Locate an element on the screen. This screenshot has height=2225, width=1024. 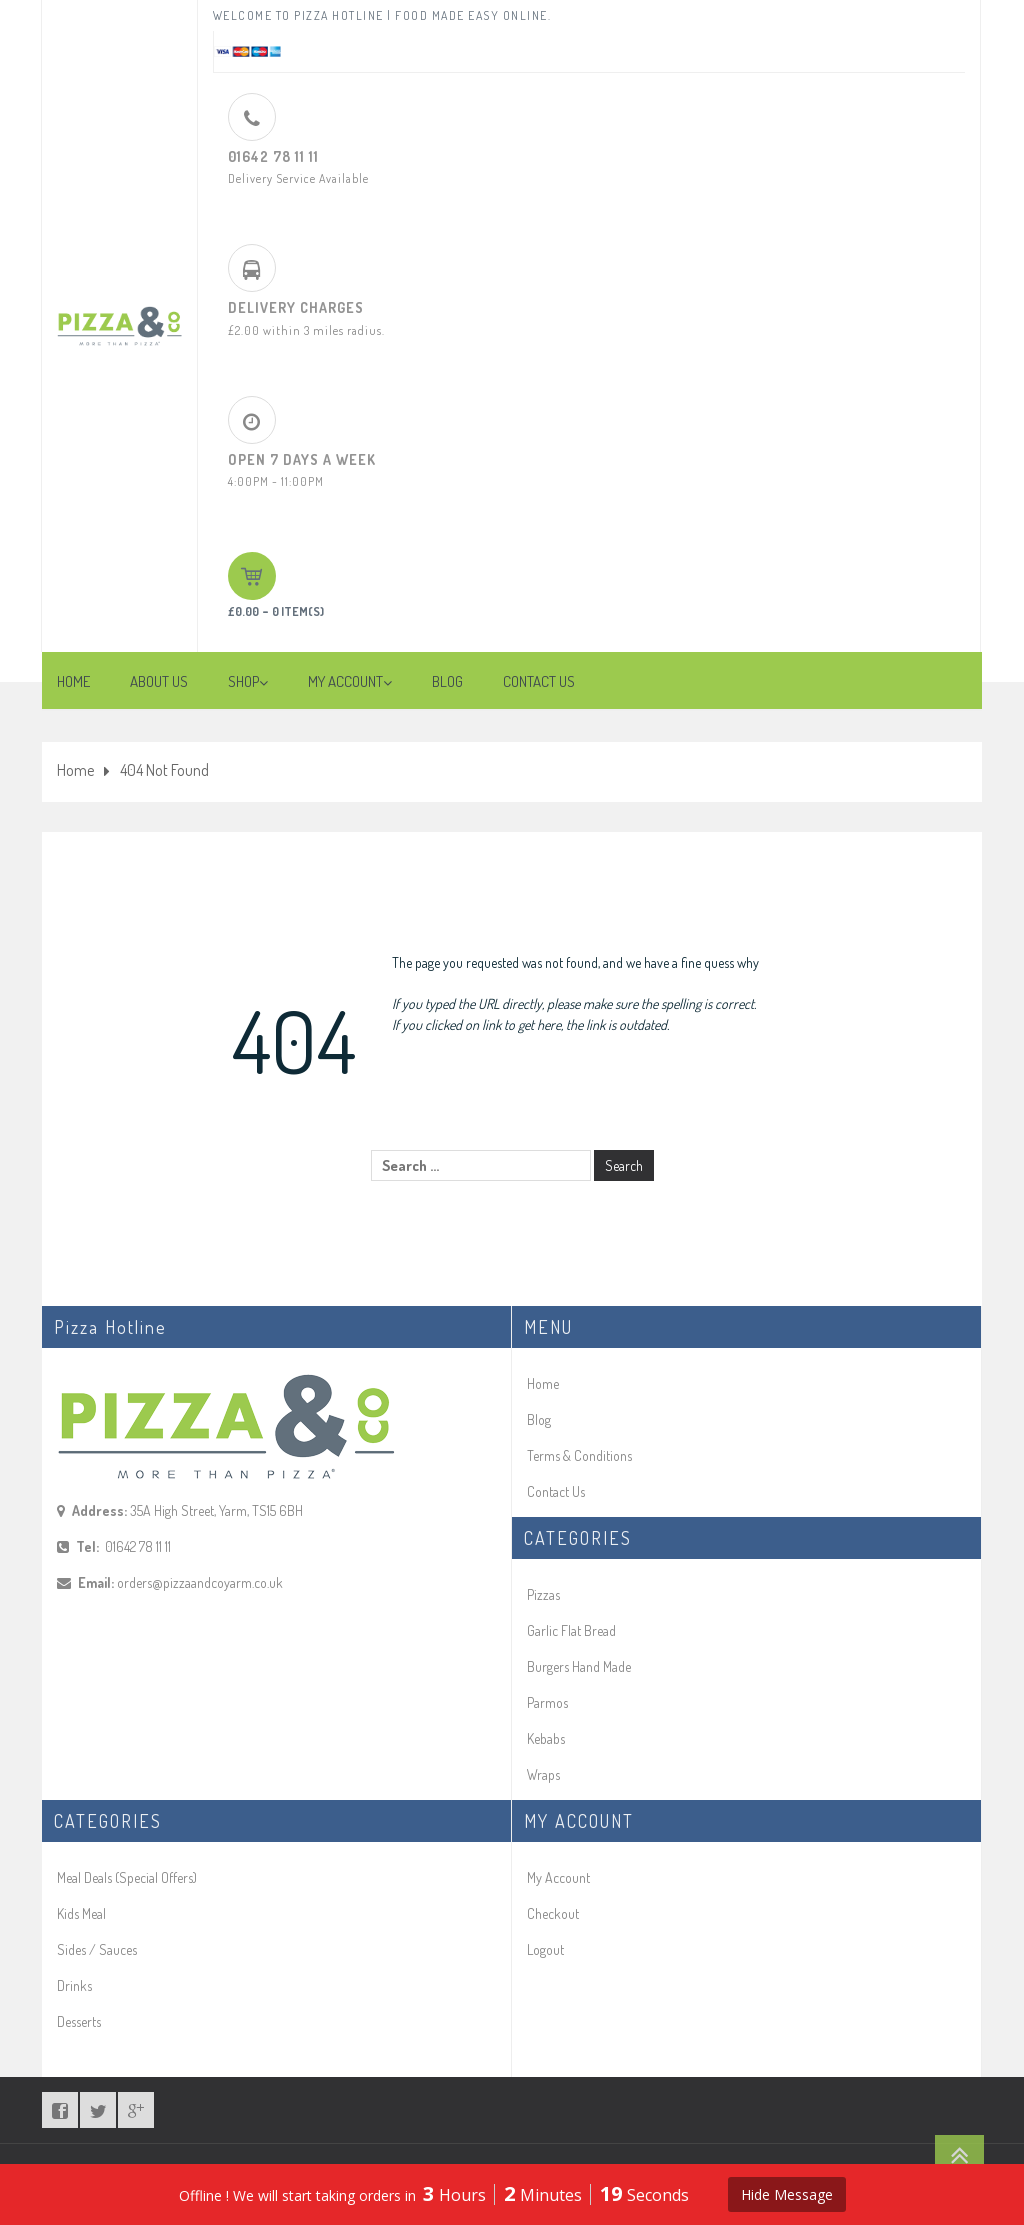
Burgers Hand Made is located at coordinates (579, 1666).